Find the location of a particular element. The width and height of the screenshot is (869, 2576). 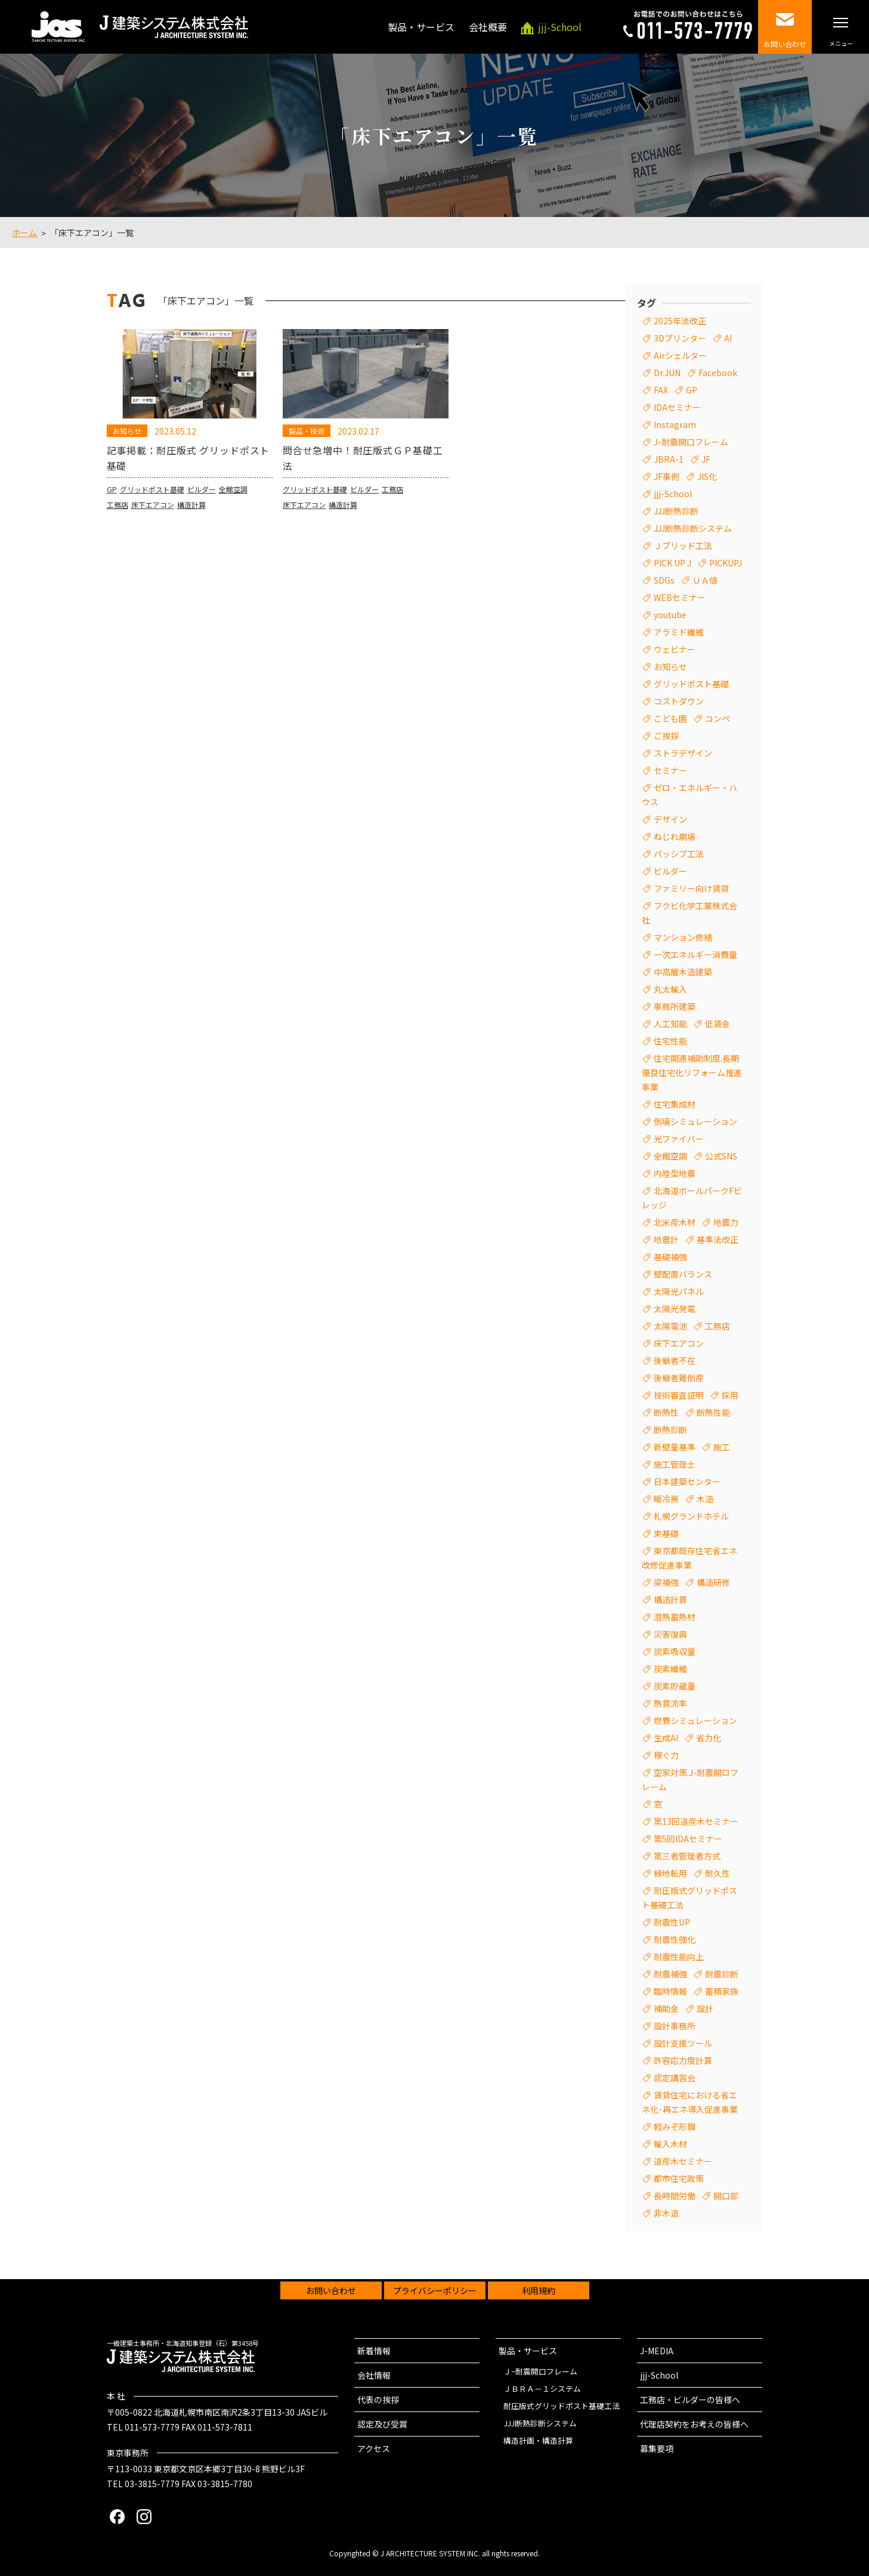

基礎補強 is located at coordinates (670, 1257).